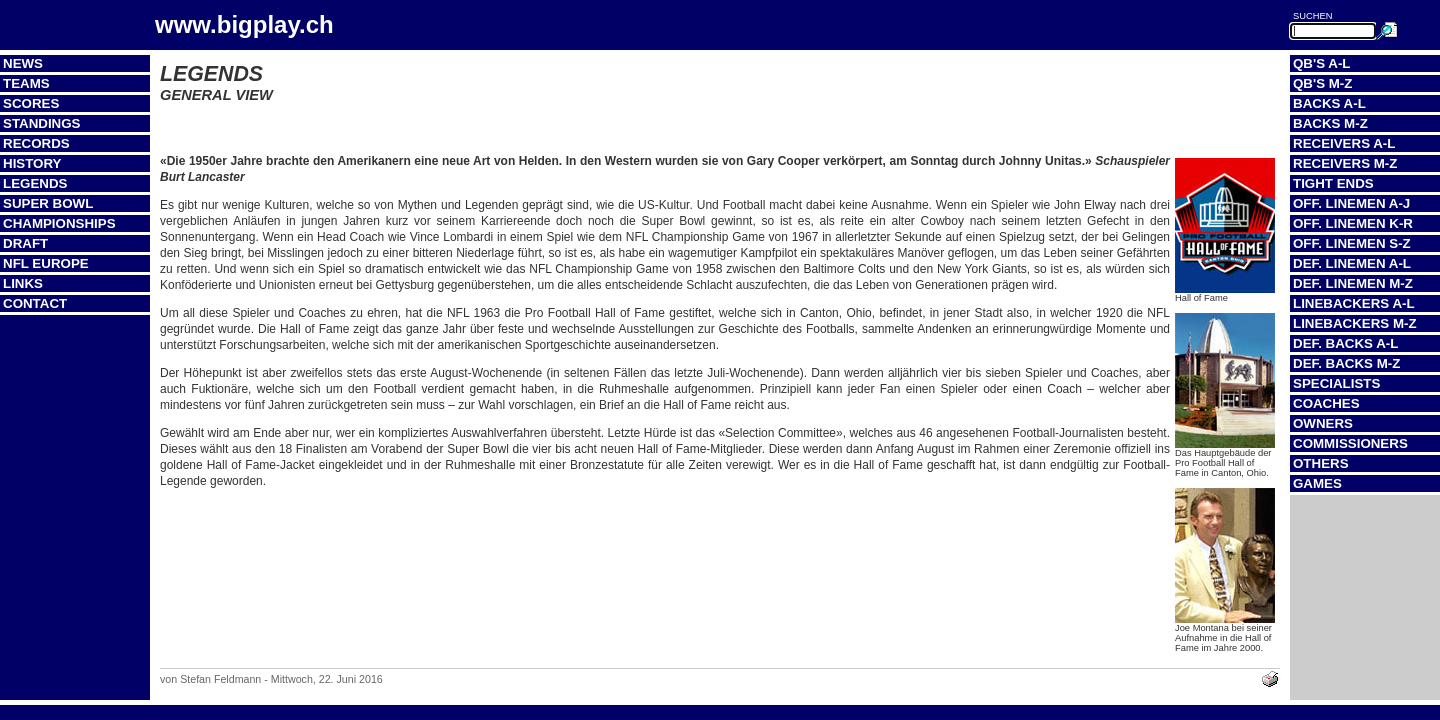 This screenshot has height=720, width=1440. What do you see at coordinates (36, 143) in the screenshot?
I see `Records` at bounding box center [36, 143].